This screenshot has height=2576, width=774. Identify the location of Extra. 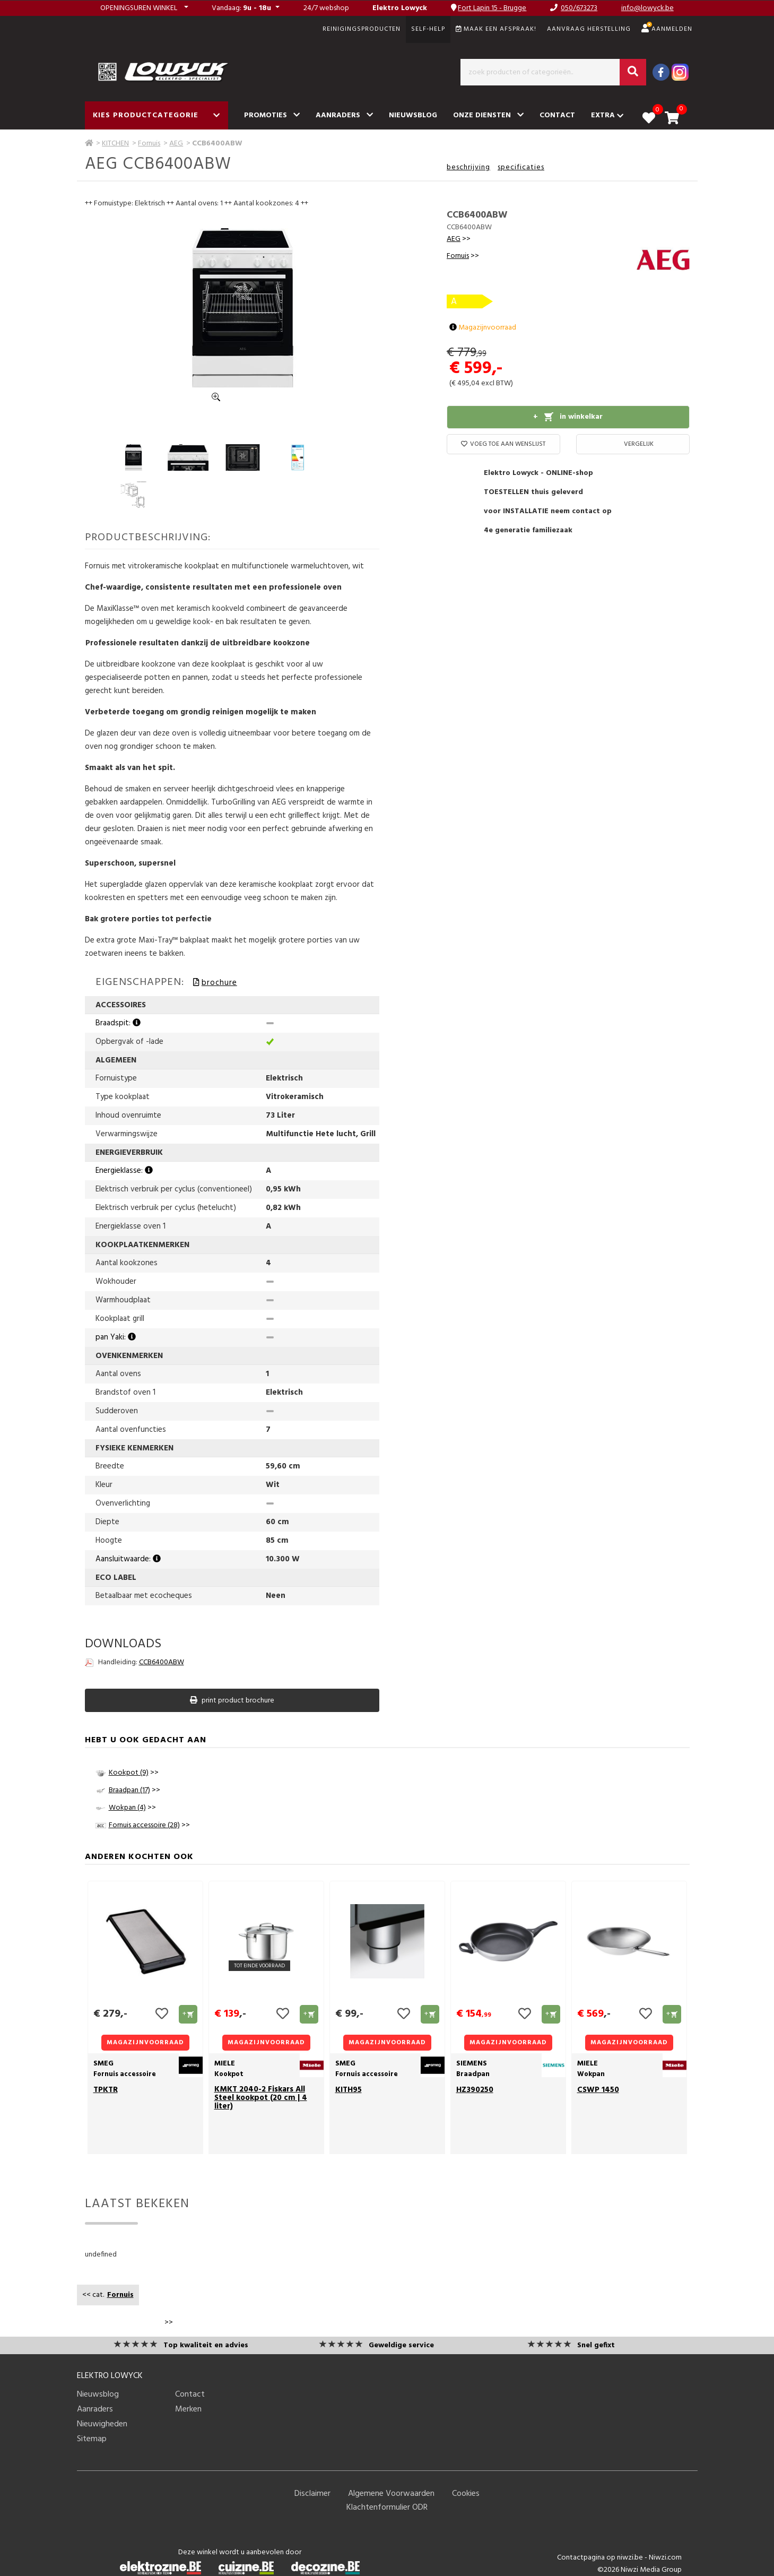
(607, 115).